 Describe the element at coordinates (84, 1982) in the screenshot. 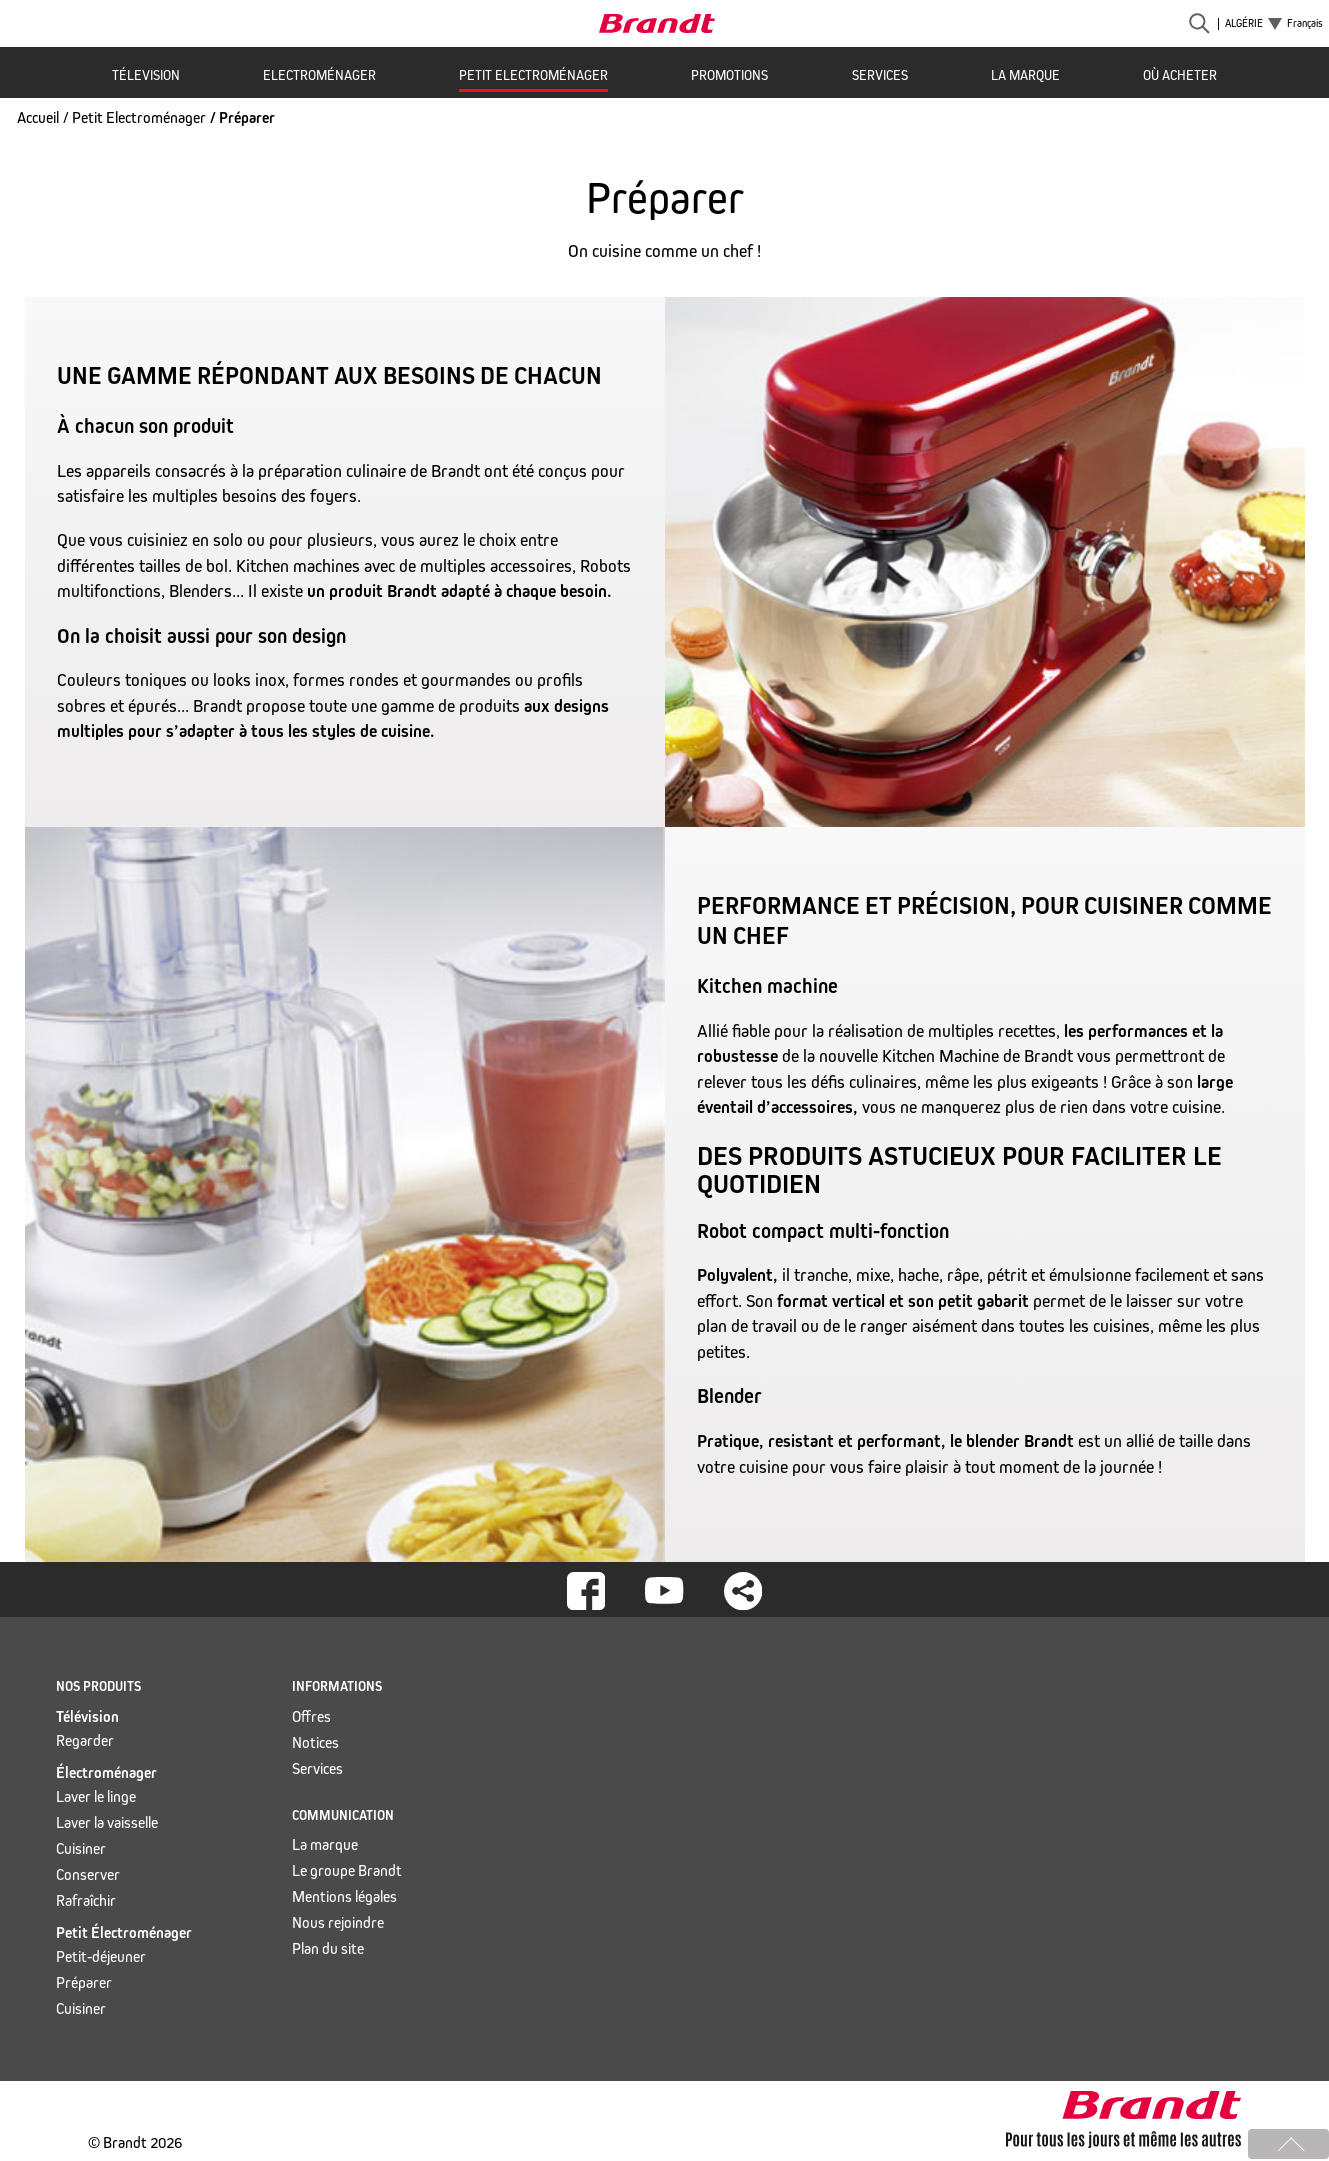

I see `Préparer` at that location.